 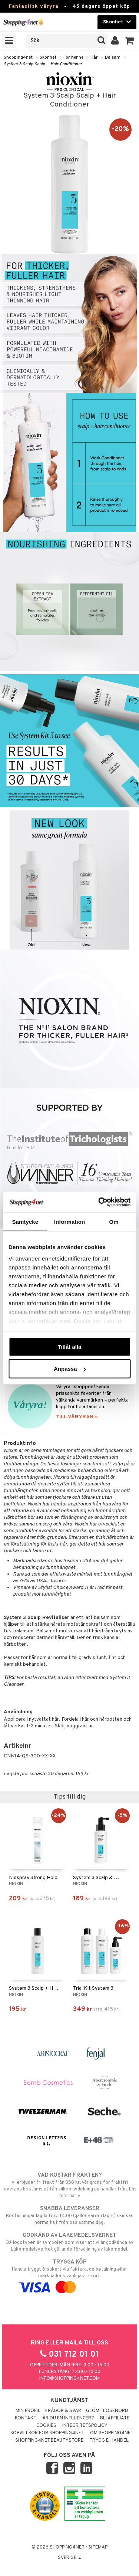 I want to click on Information [tab], so click(x=69, y=1221).